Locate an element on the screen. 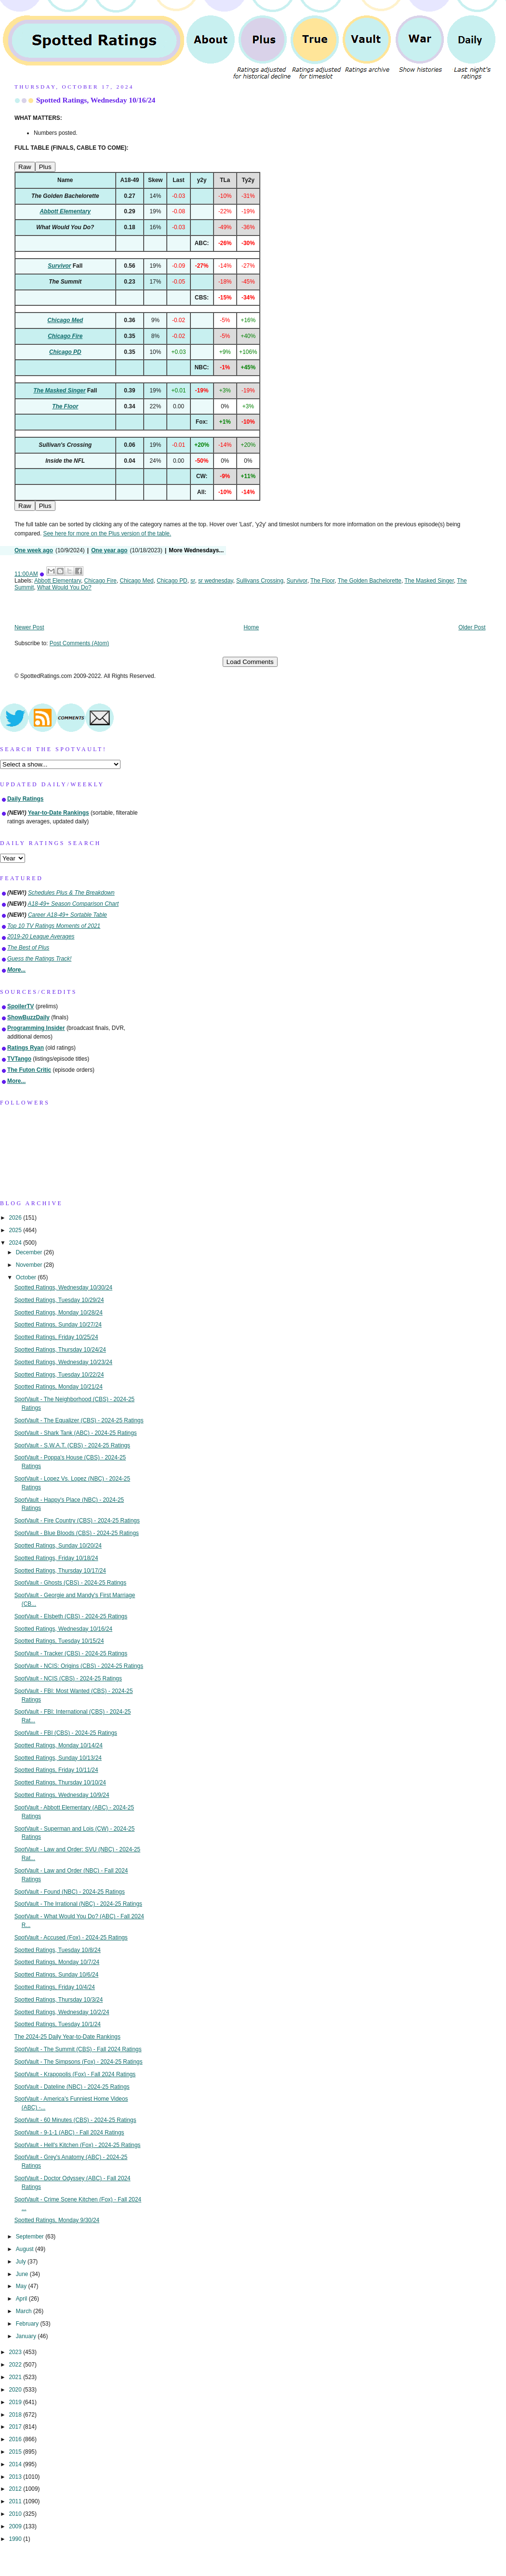 This screenshot has width=506, height=2576. SpotVault - S.W.A.T. (CBS) - 2024-25 Ratings is located at coordinates (72, 1445).